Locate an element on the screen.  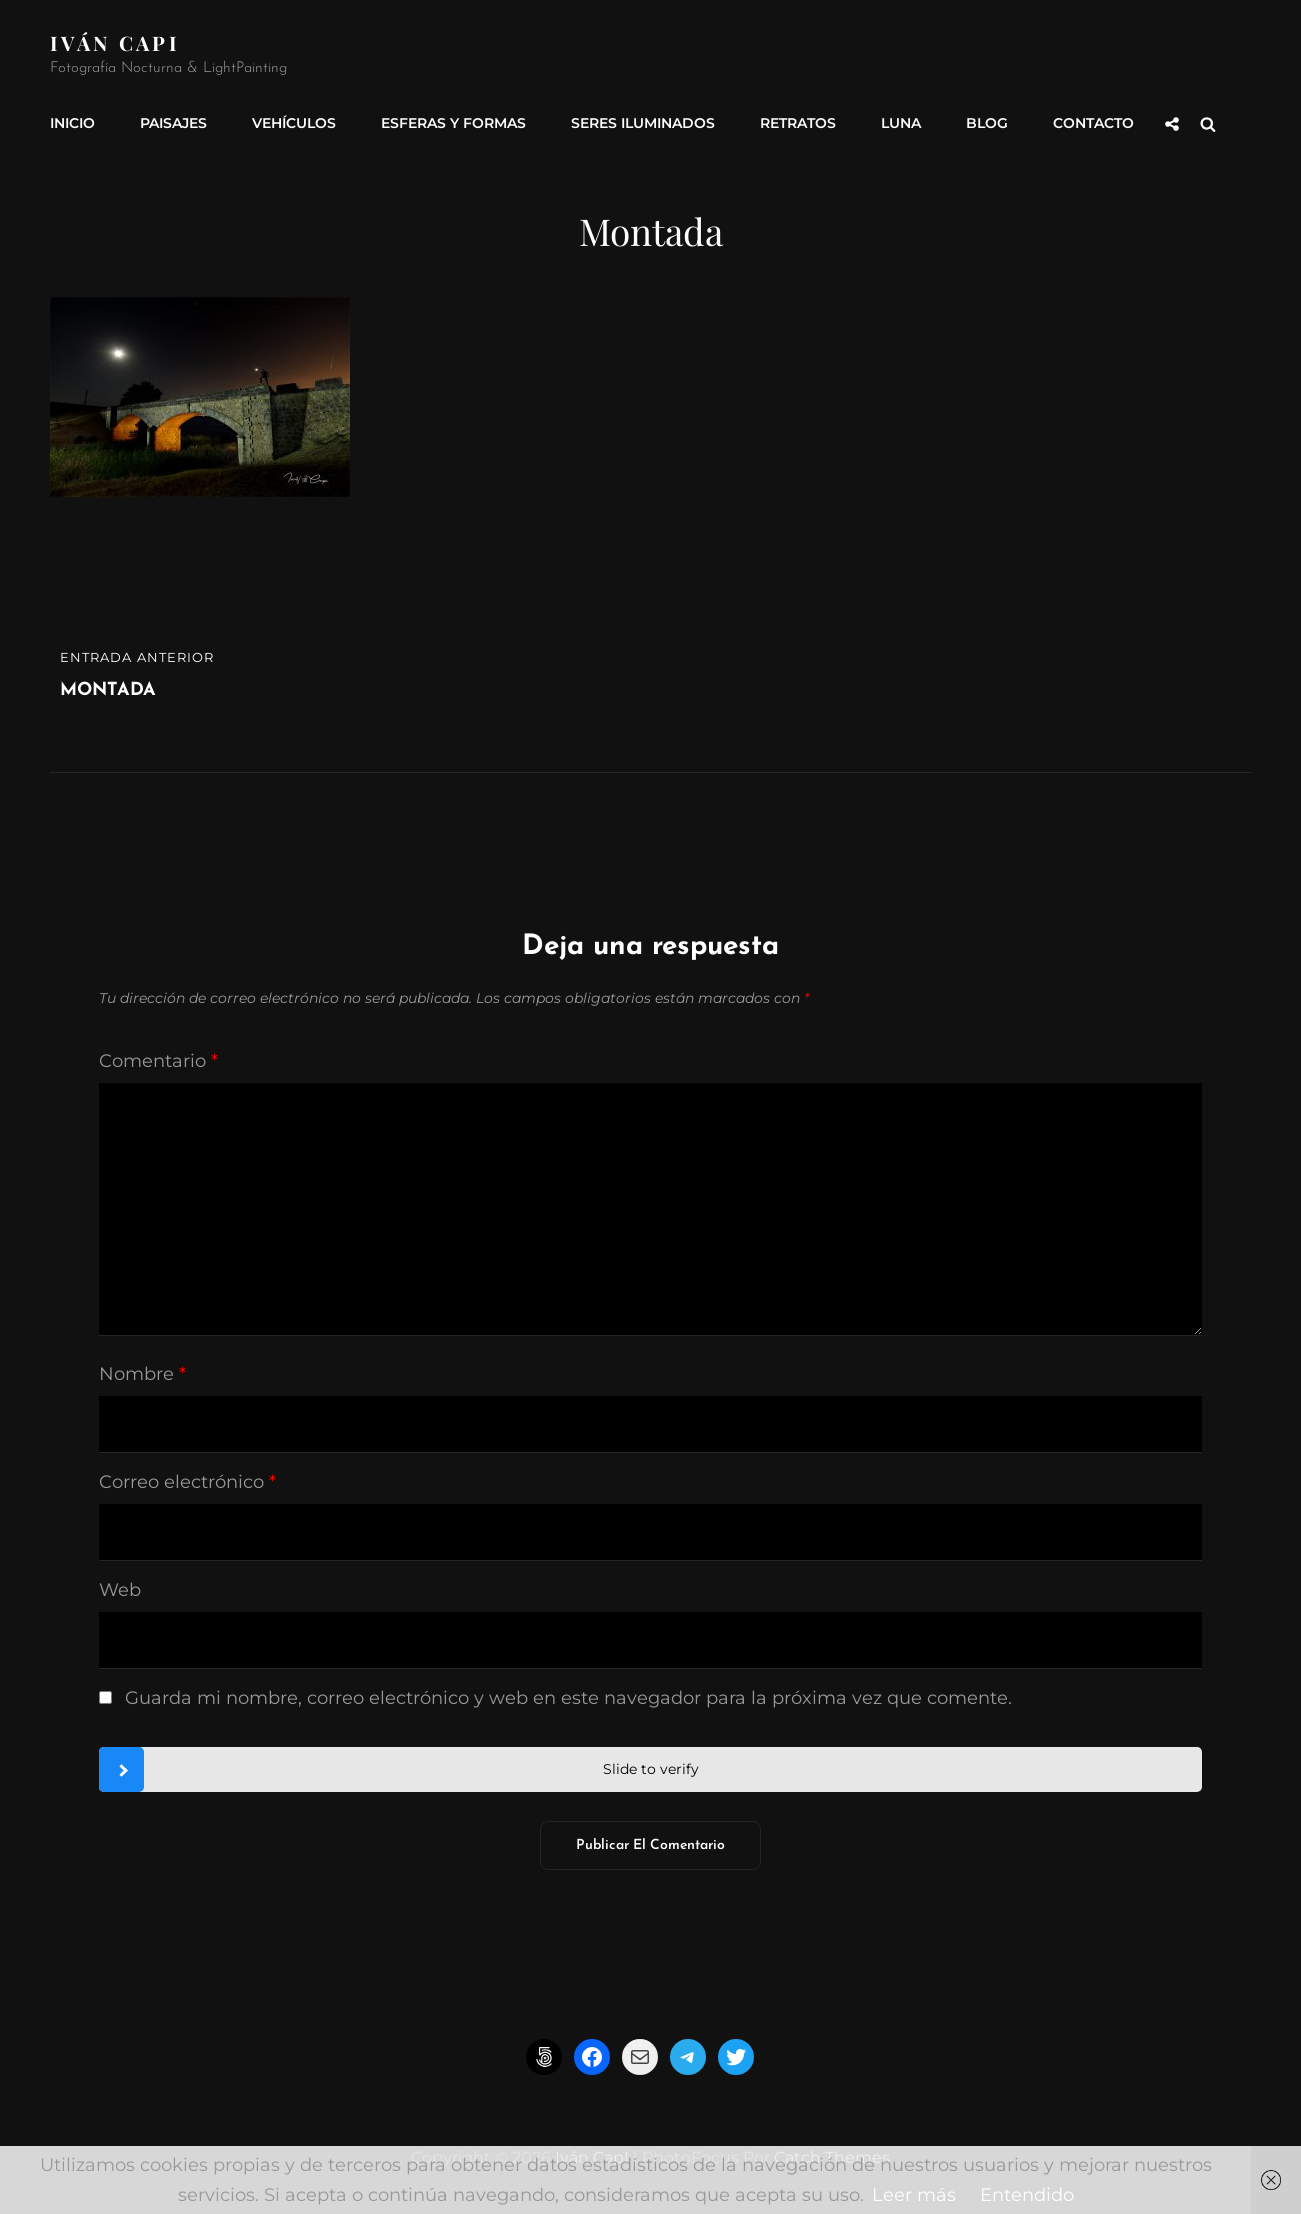
Seres Iluminados is located at coordinates (643, 123).